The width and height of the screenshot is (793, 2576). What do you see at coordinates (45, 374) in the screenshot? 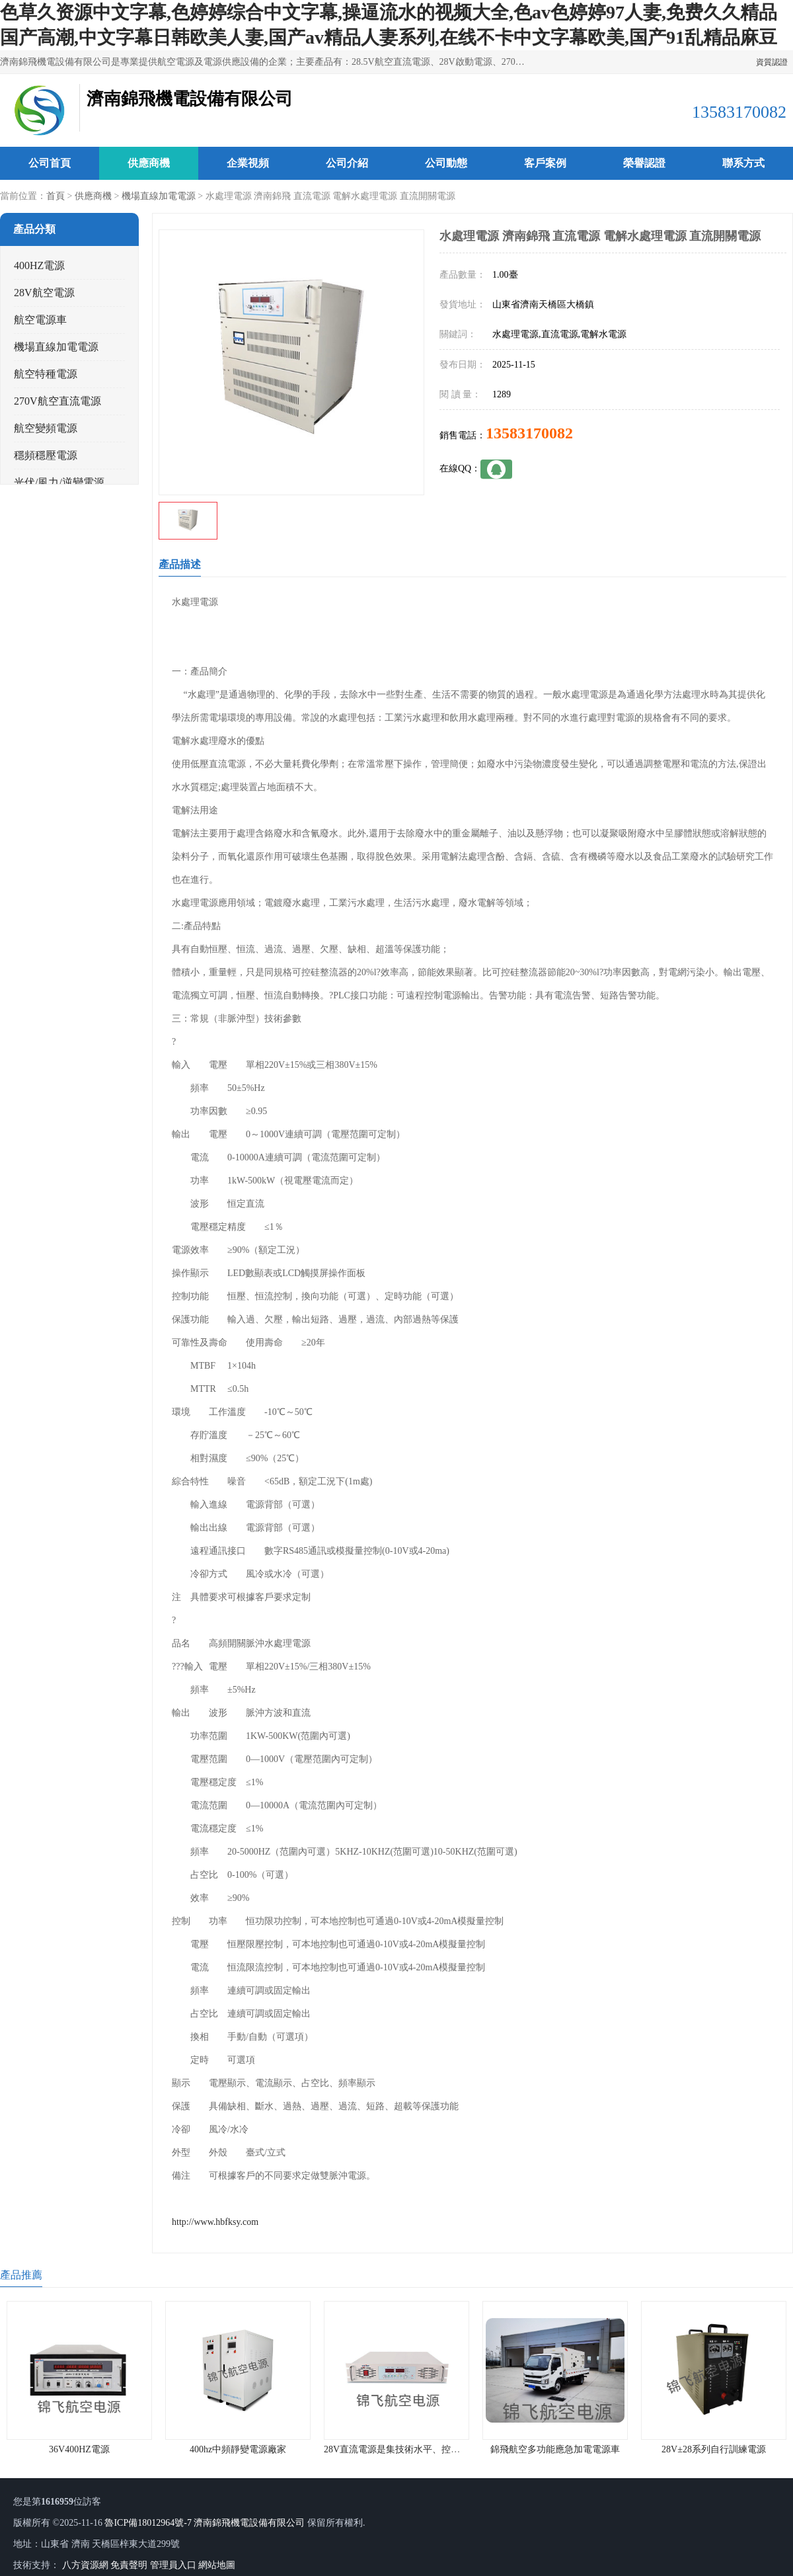
I see `航空特種電源` at bounding box center [45, 374].